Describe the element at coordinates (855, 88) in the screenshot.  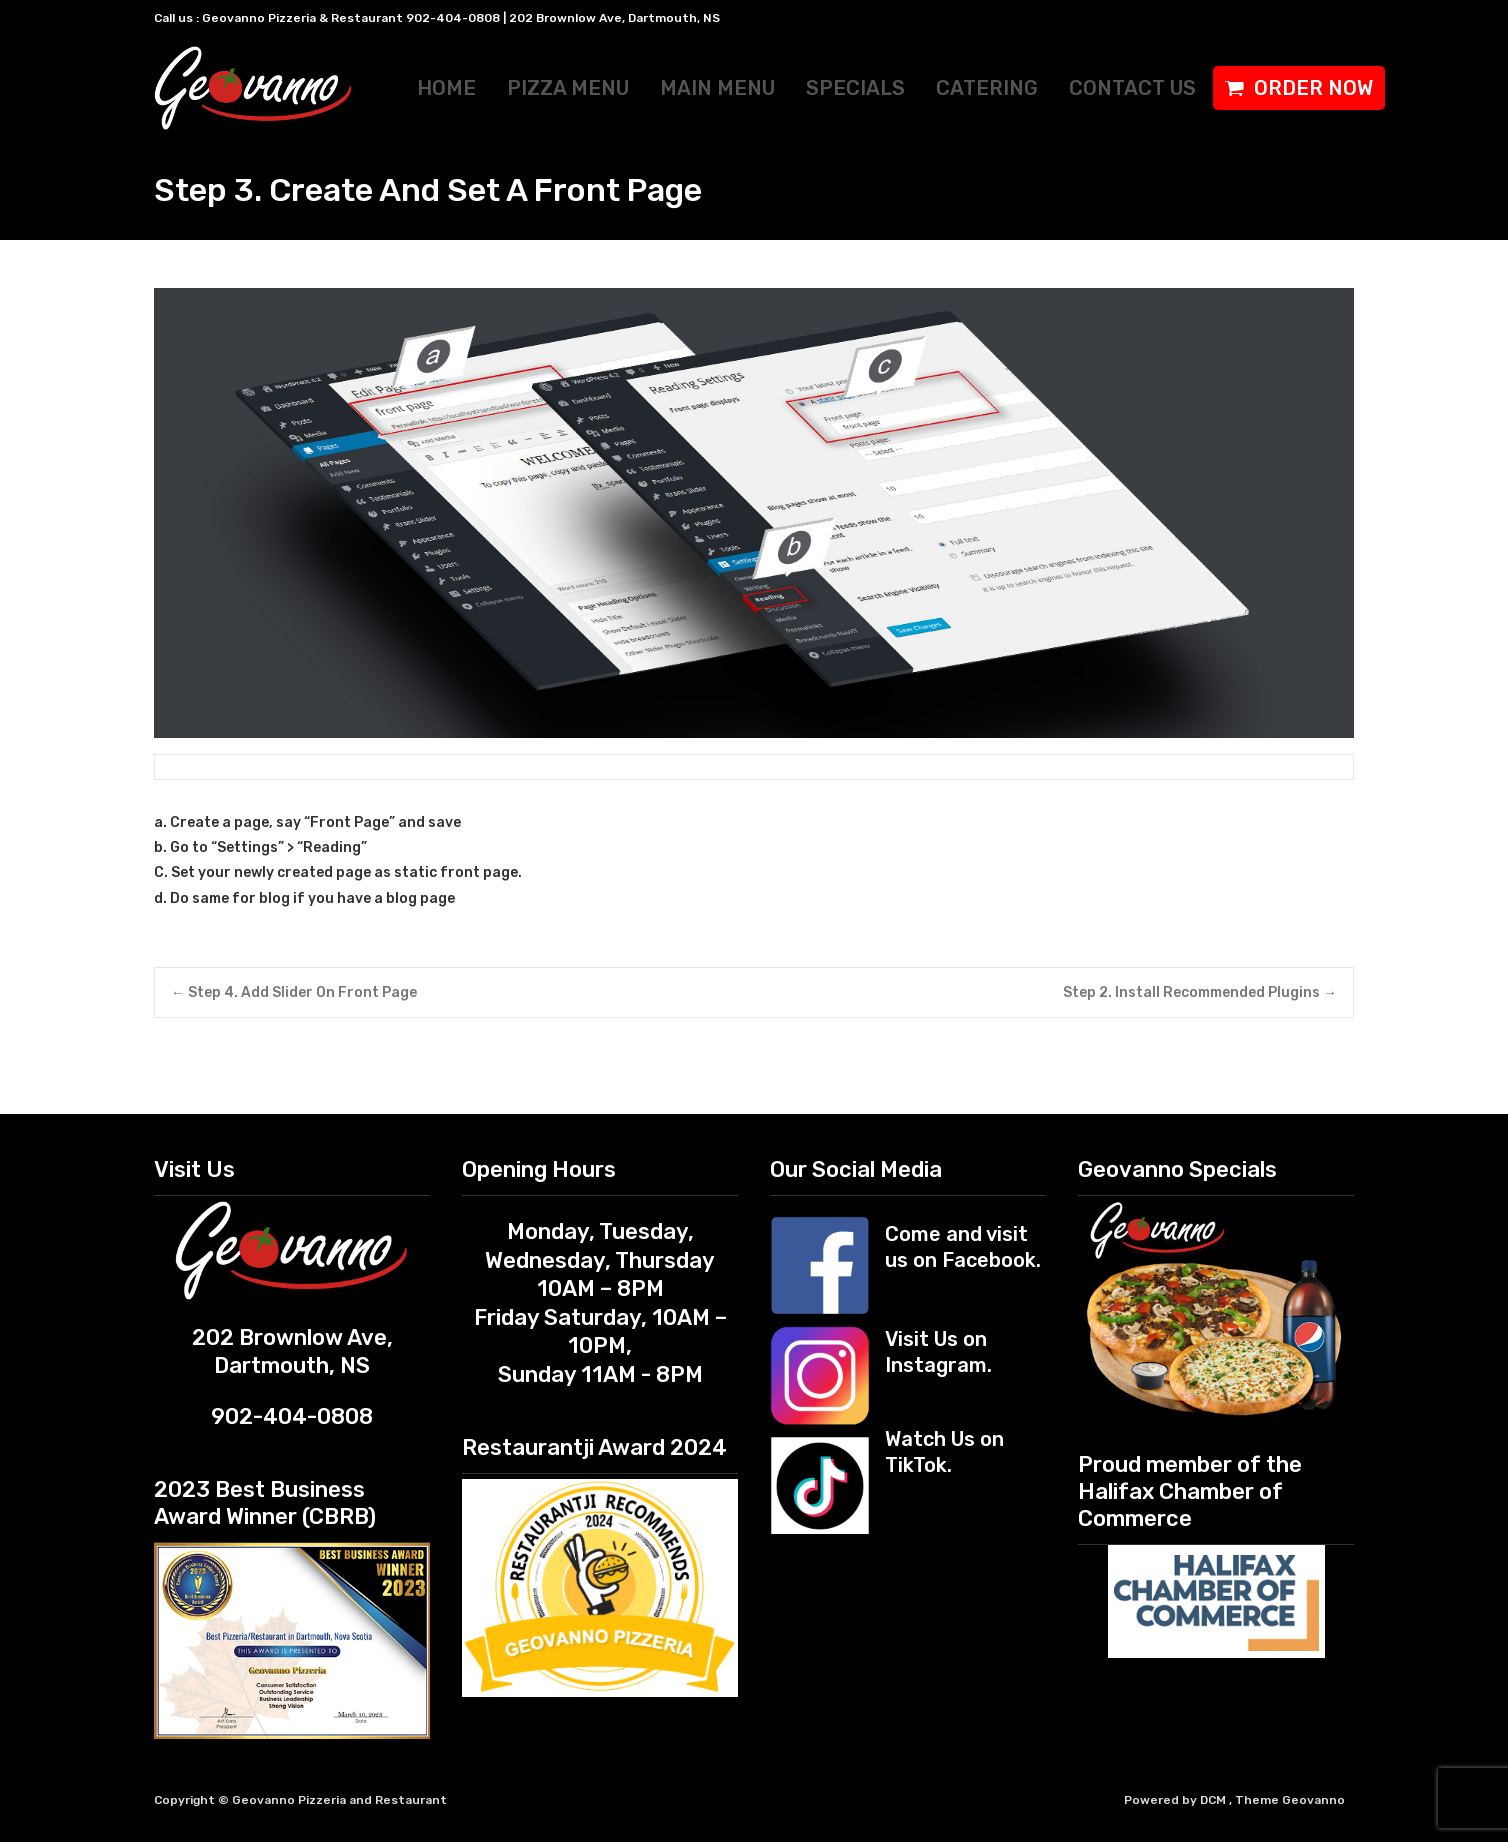
I see `SPECIALS` at that location.